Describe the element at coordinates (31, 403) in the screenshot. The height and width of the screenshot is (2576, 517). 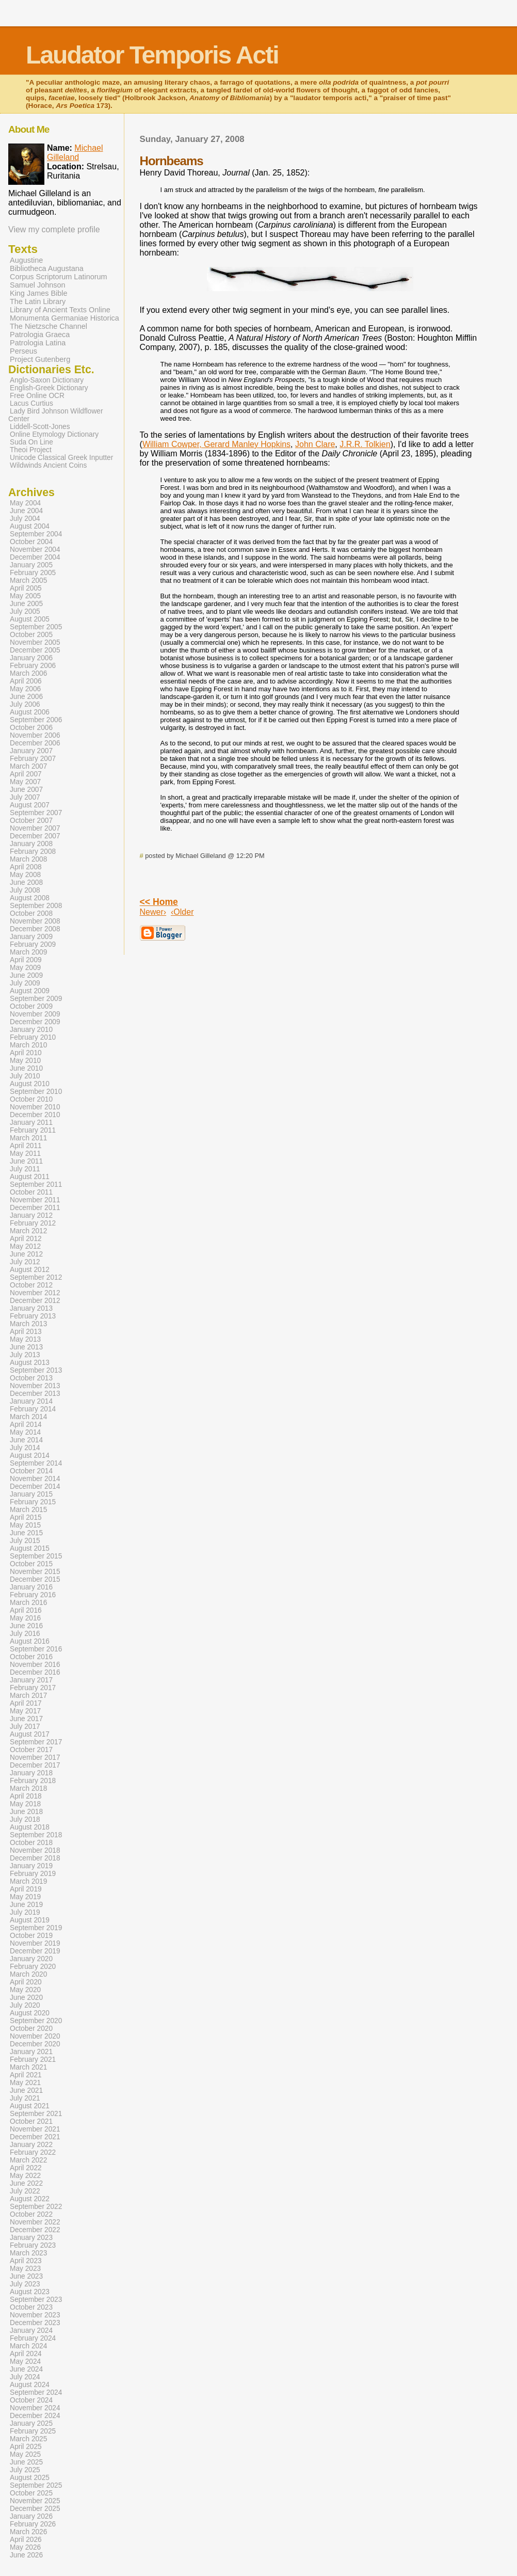
I see `Lacus Curtius` at that location.